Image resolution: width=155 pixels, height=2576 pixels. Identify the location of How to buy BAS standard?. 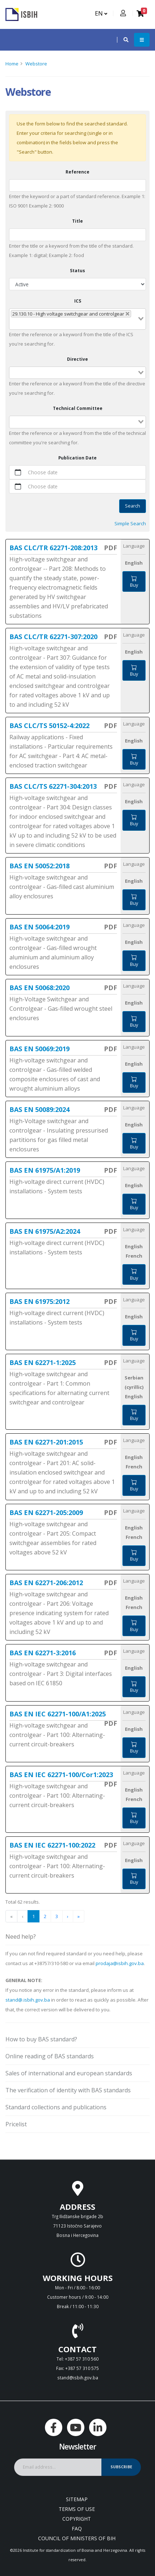
(41, 2039).